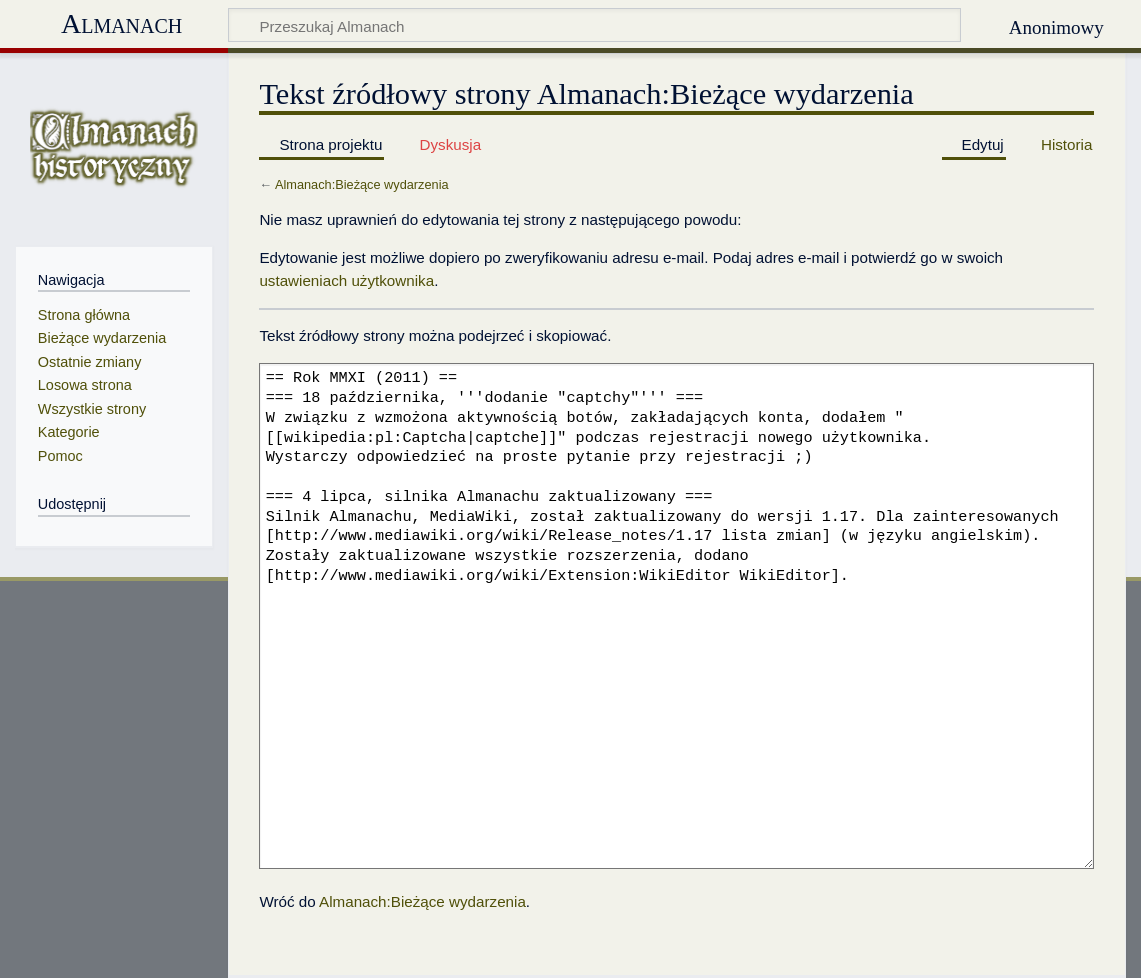  What do you see at coordinates (346, 280) in the screenshot?
I see `ustawieniach użytkownika` at bounding box center [346, 280].